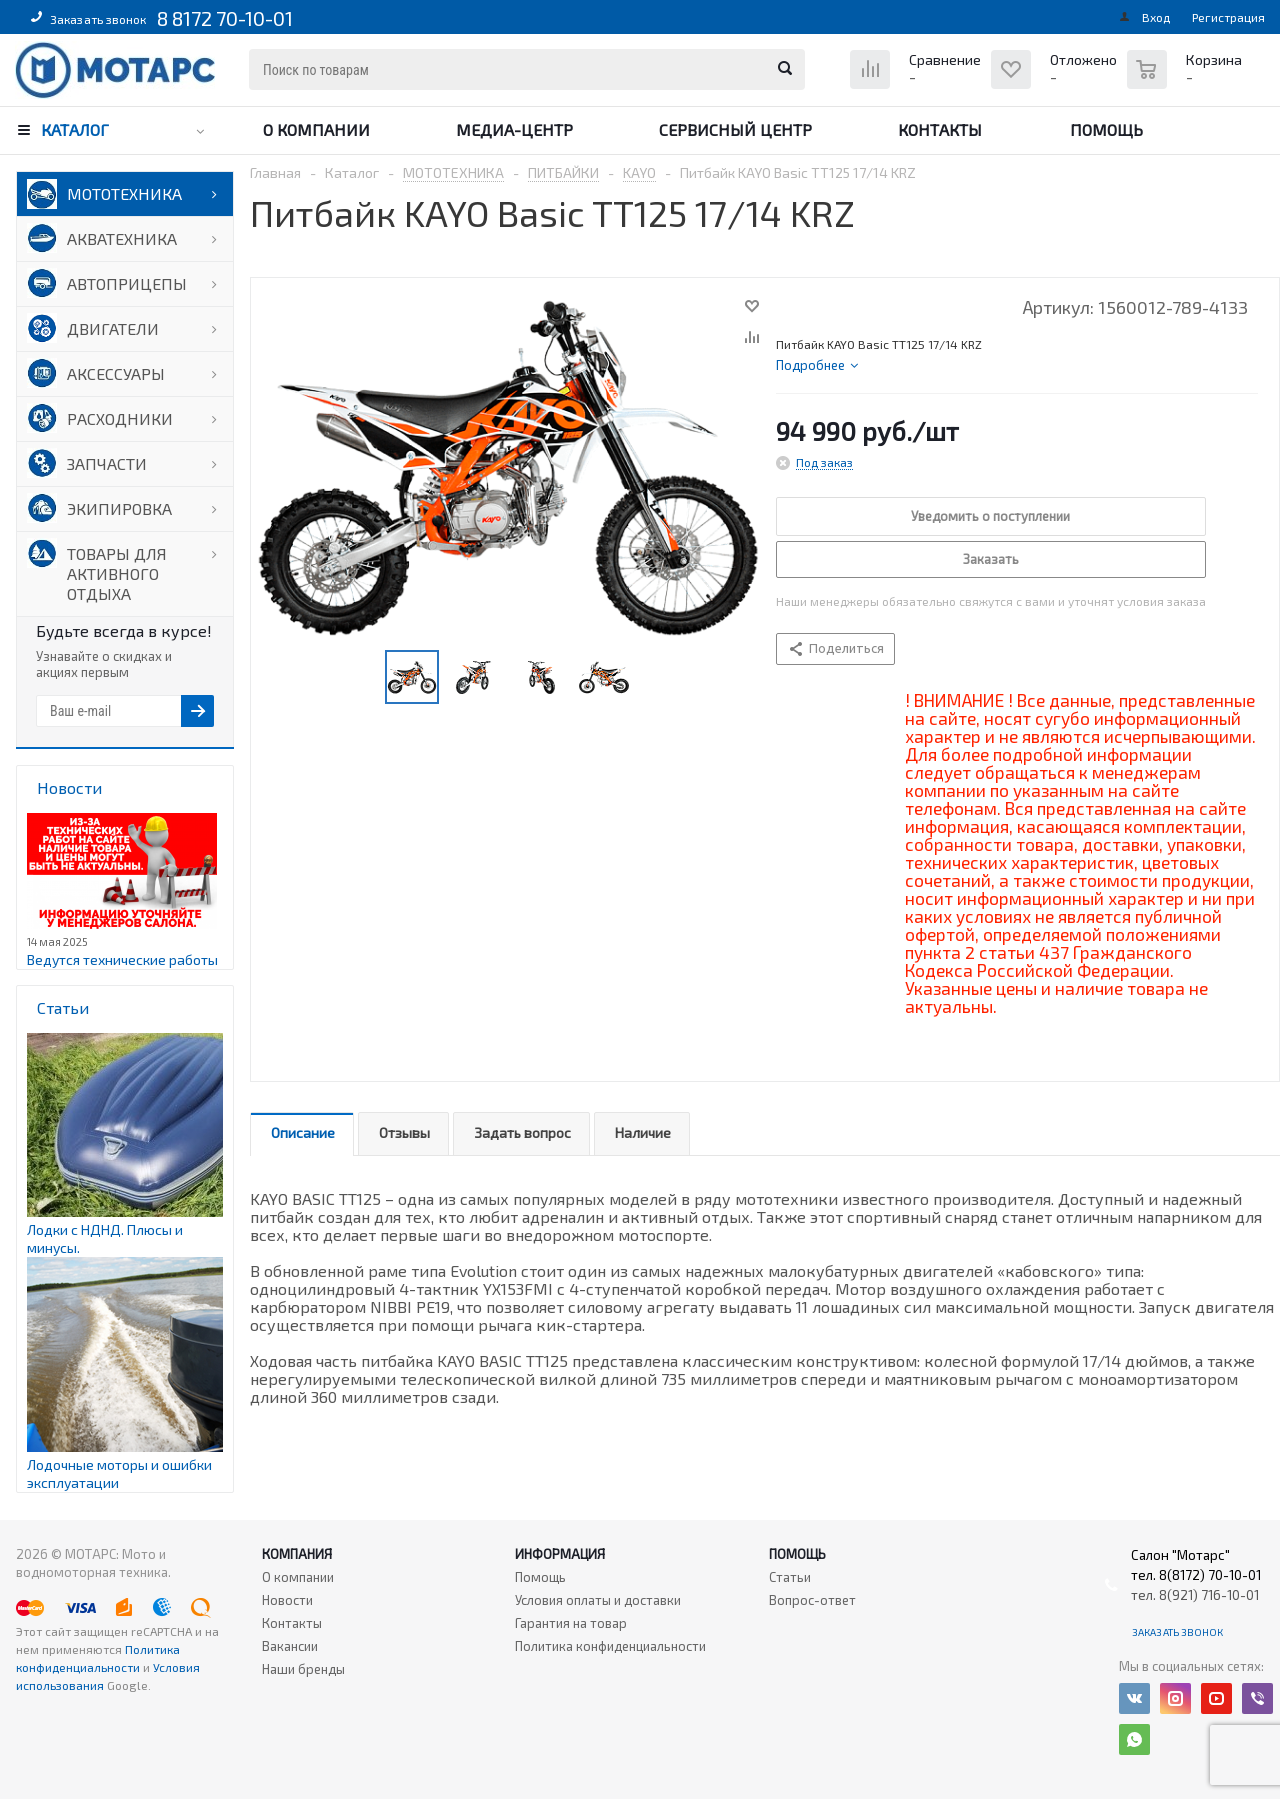 This screenshot has width=1280, height=1799. What do you see at coordinates (127, 283) in the screenshot?
I see `АВТОПРИЦЕПЫ` at bounding box center [127, 283].